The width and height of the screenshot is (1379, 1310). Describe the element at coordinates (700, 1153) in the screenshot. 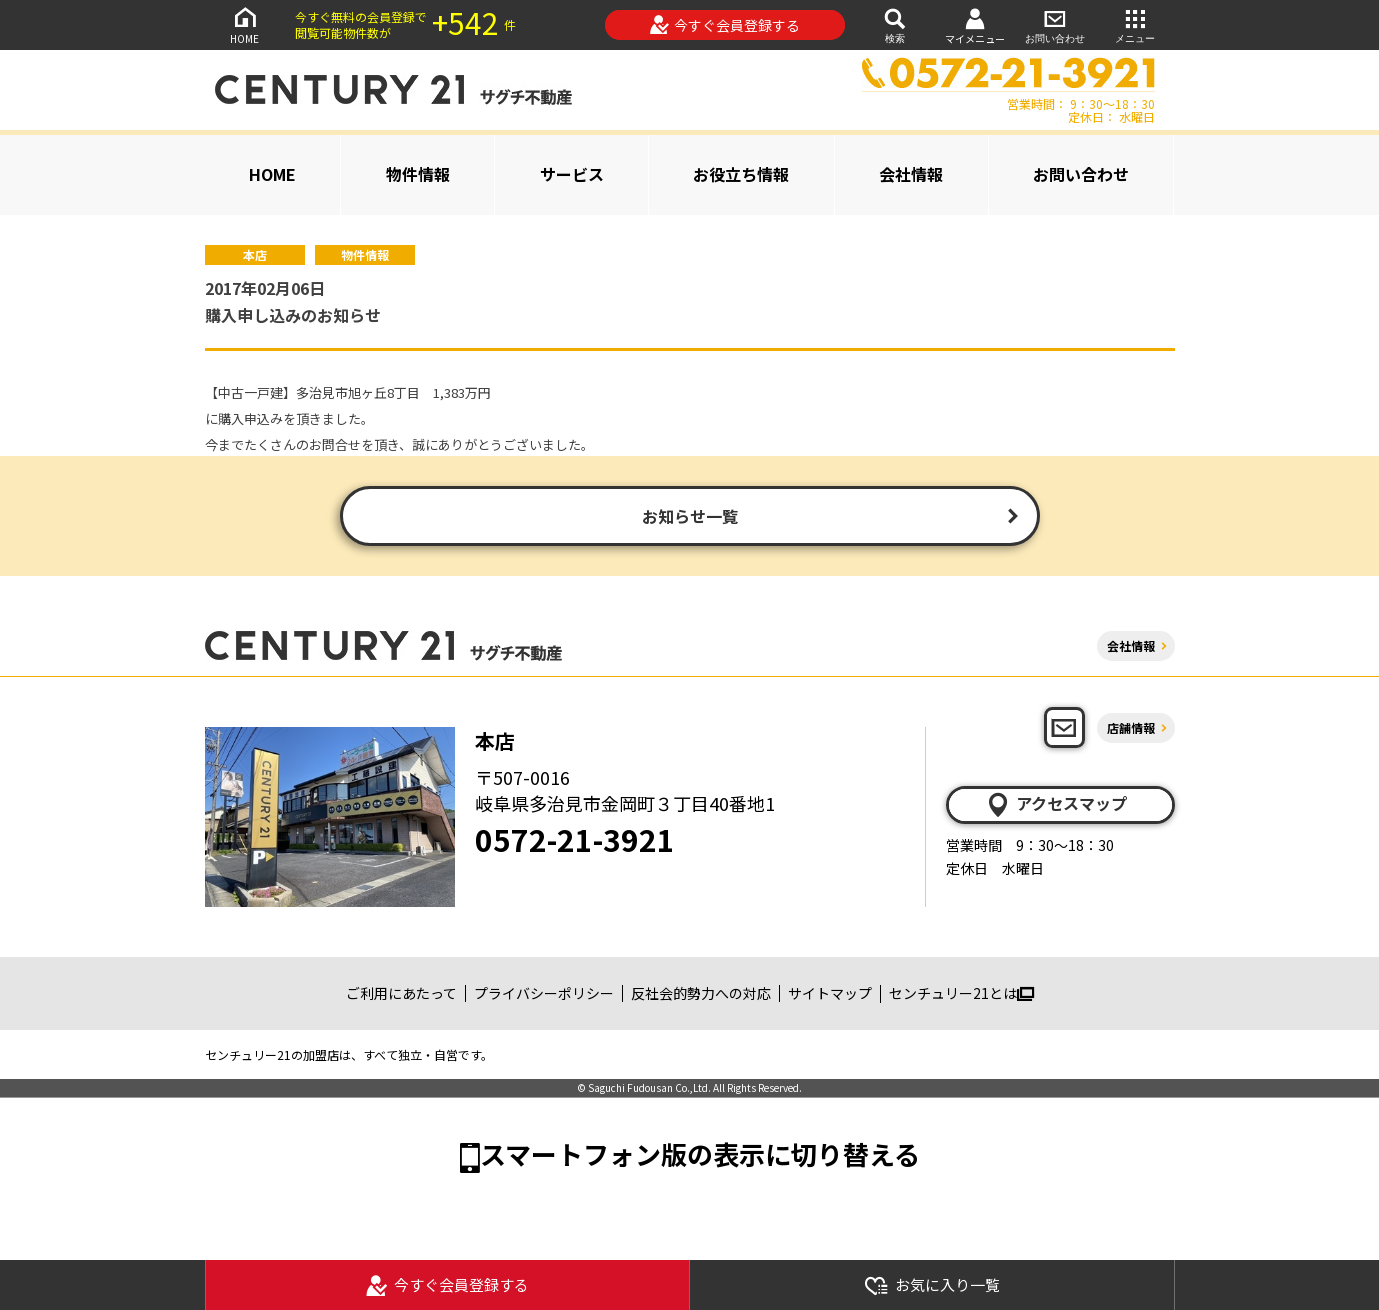

I see `スマートフォン版の表示に切り替える` at that location.